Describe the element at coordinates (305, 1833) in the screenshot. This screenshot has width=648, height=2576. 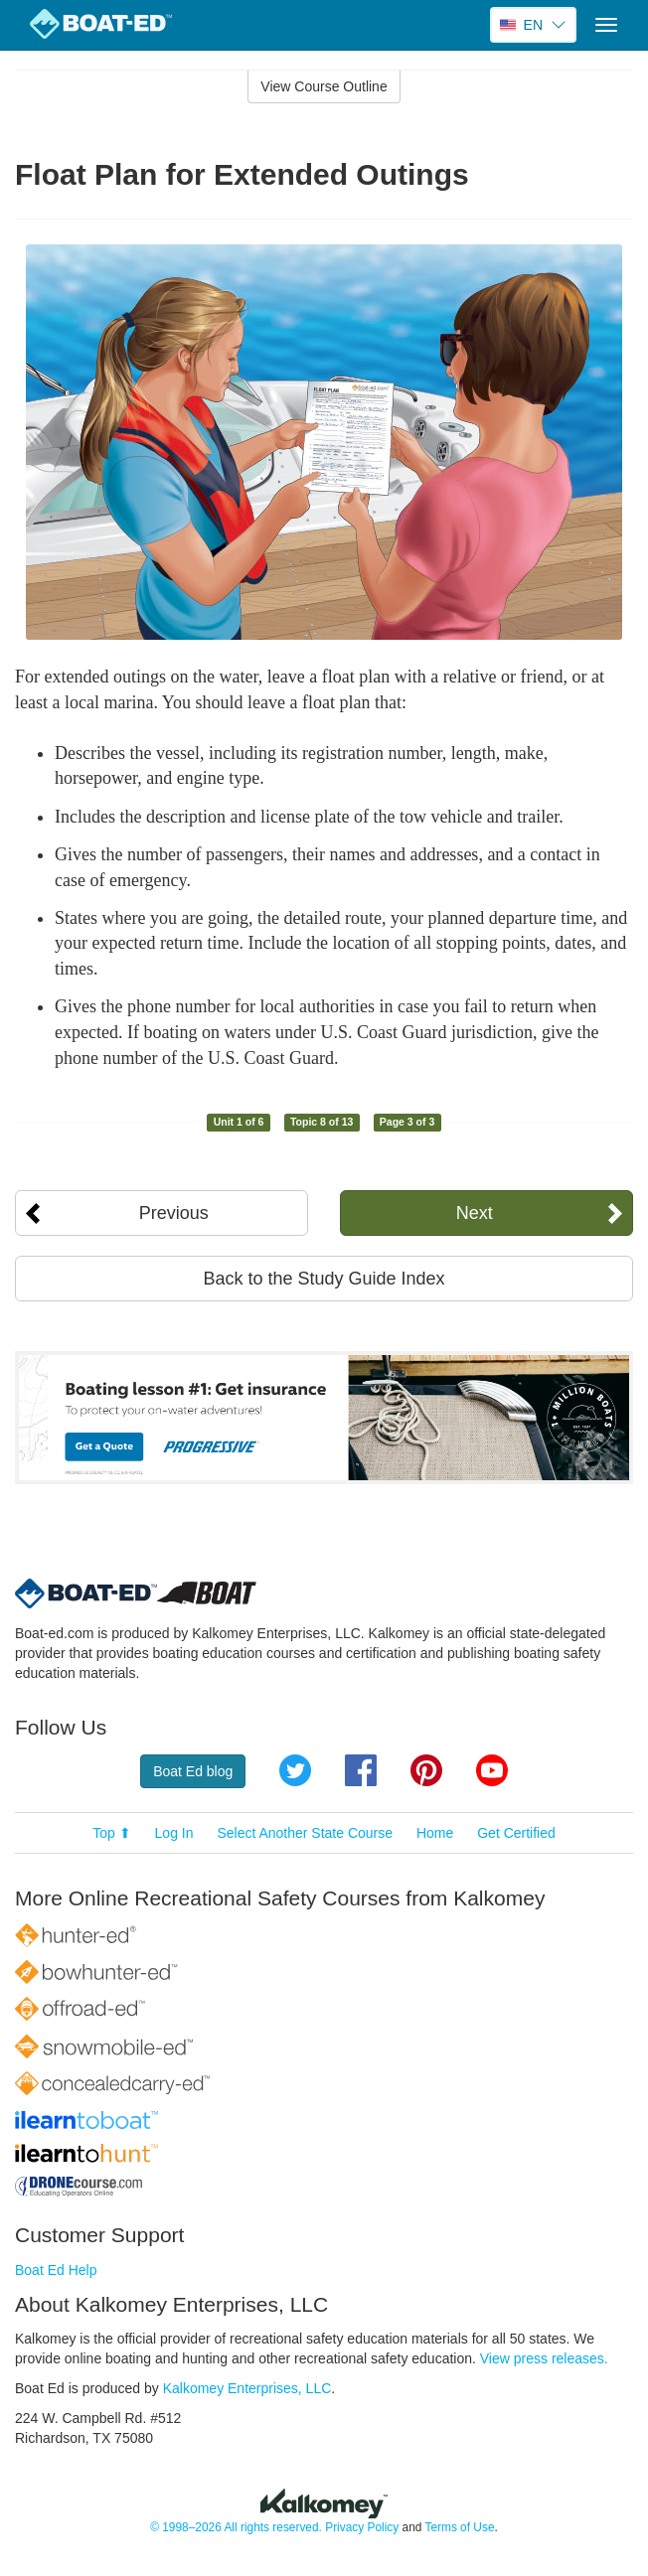
I see `Select Another State Course` at that location.